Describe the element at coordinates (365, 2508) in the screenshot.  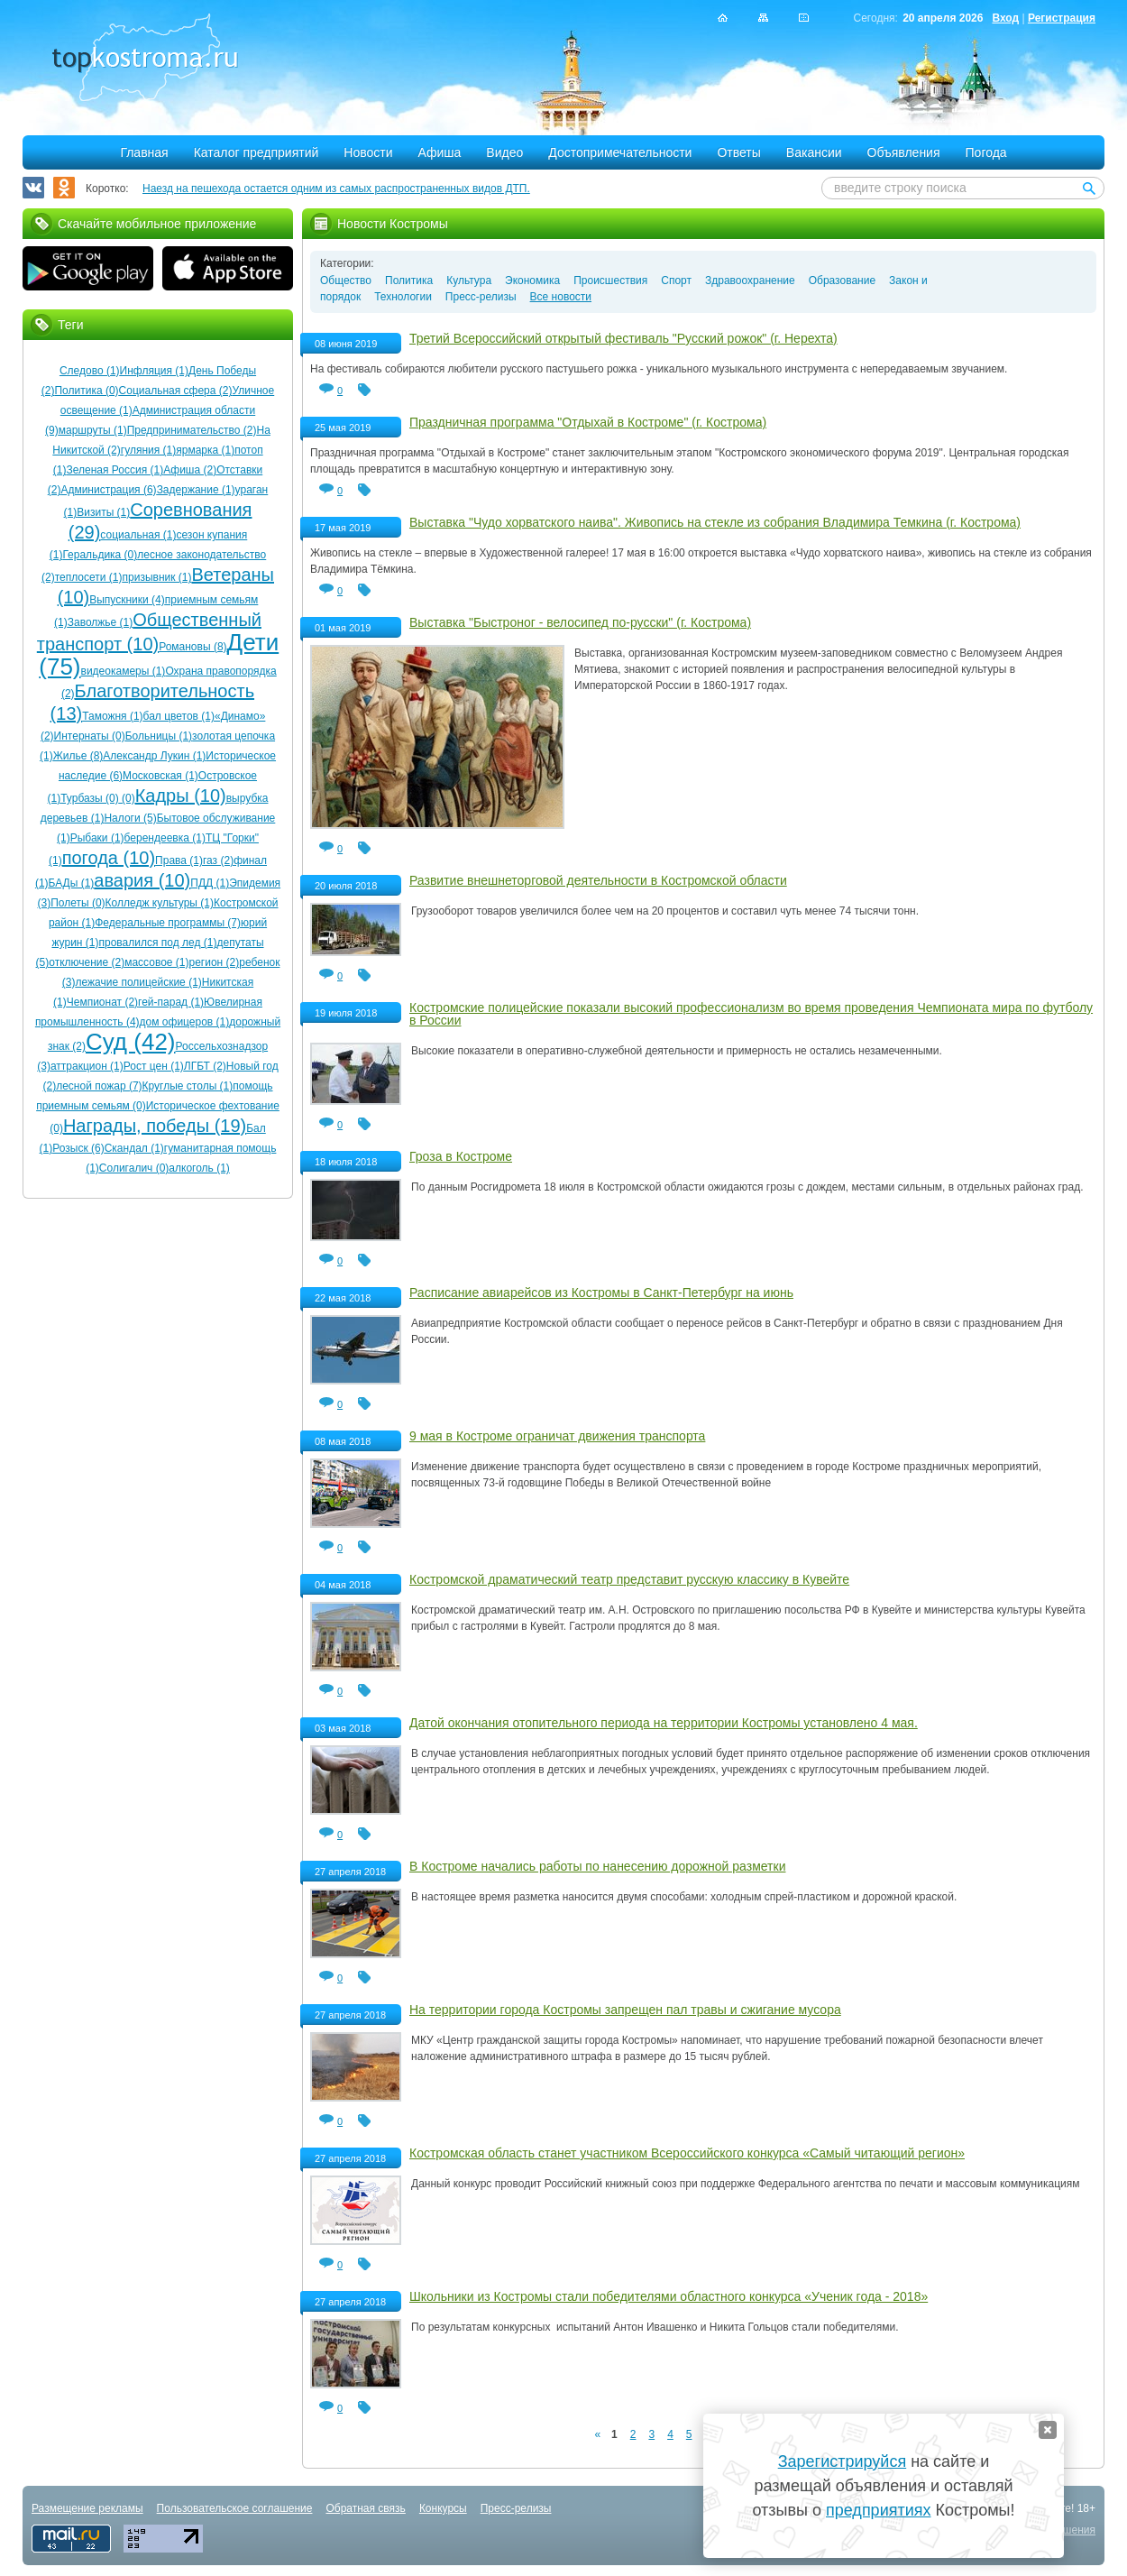
I see `Обратная связь` at that location.